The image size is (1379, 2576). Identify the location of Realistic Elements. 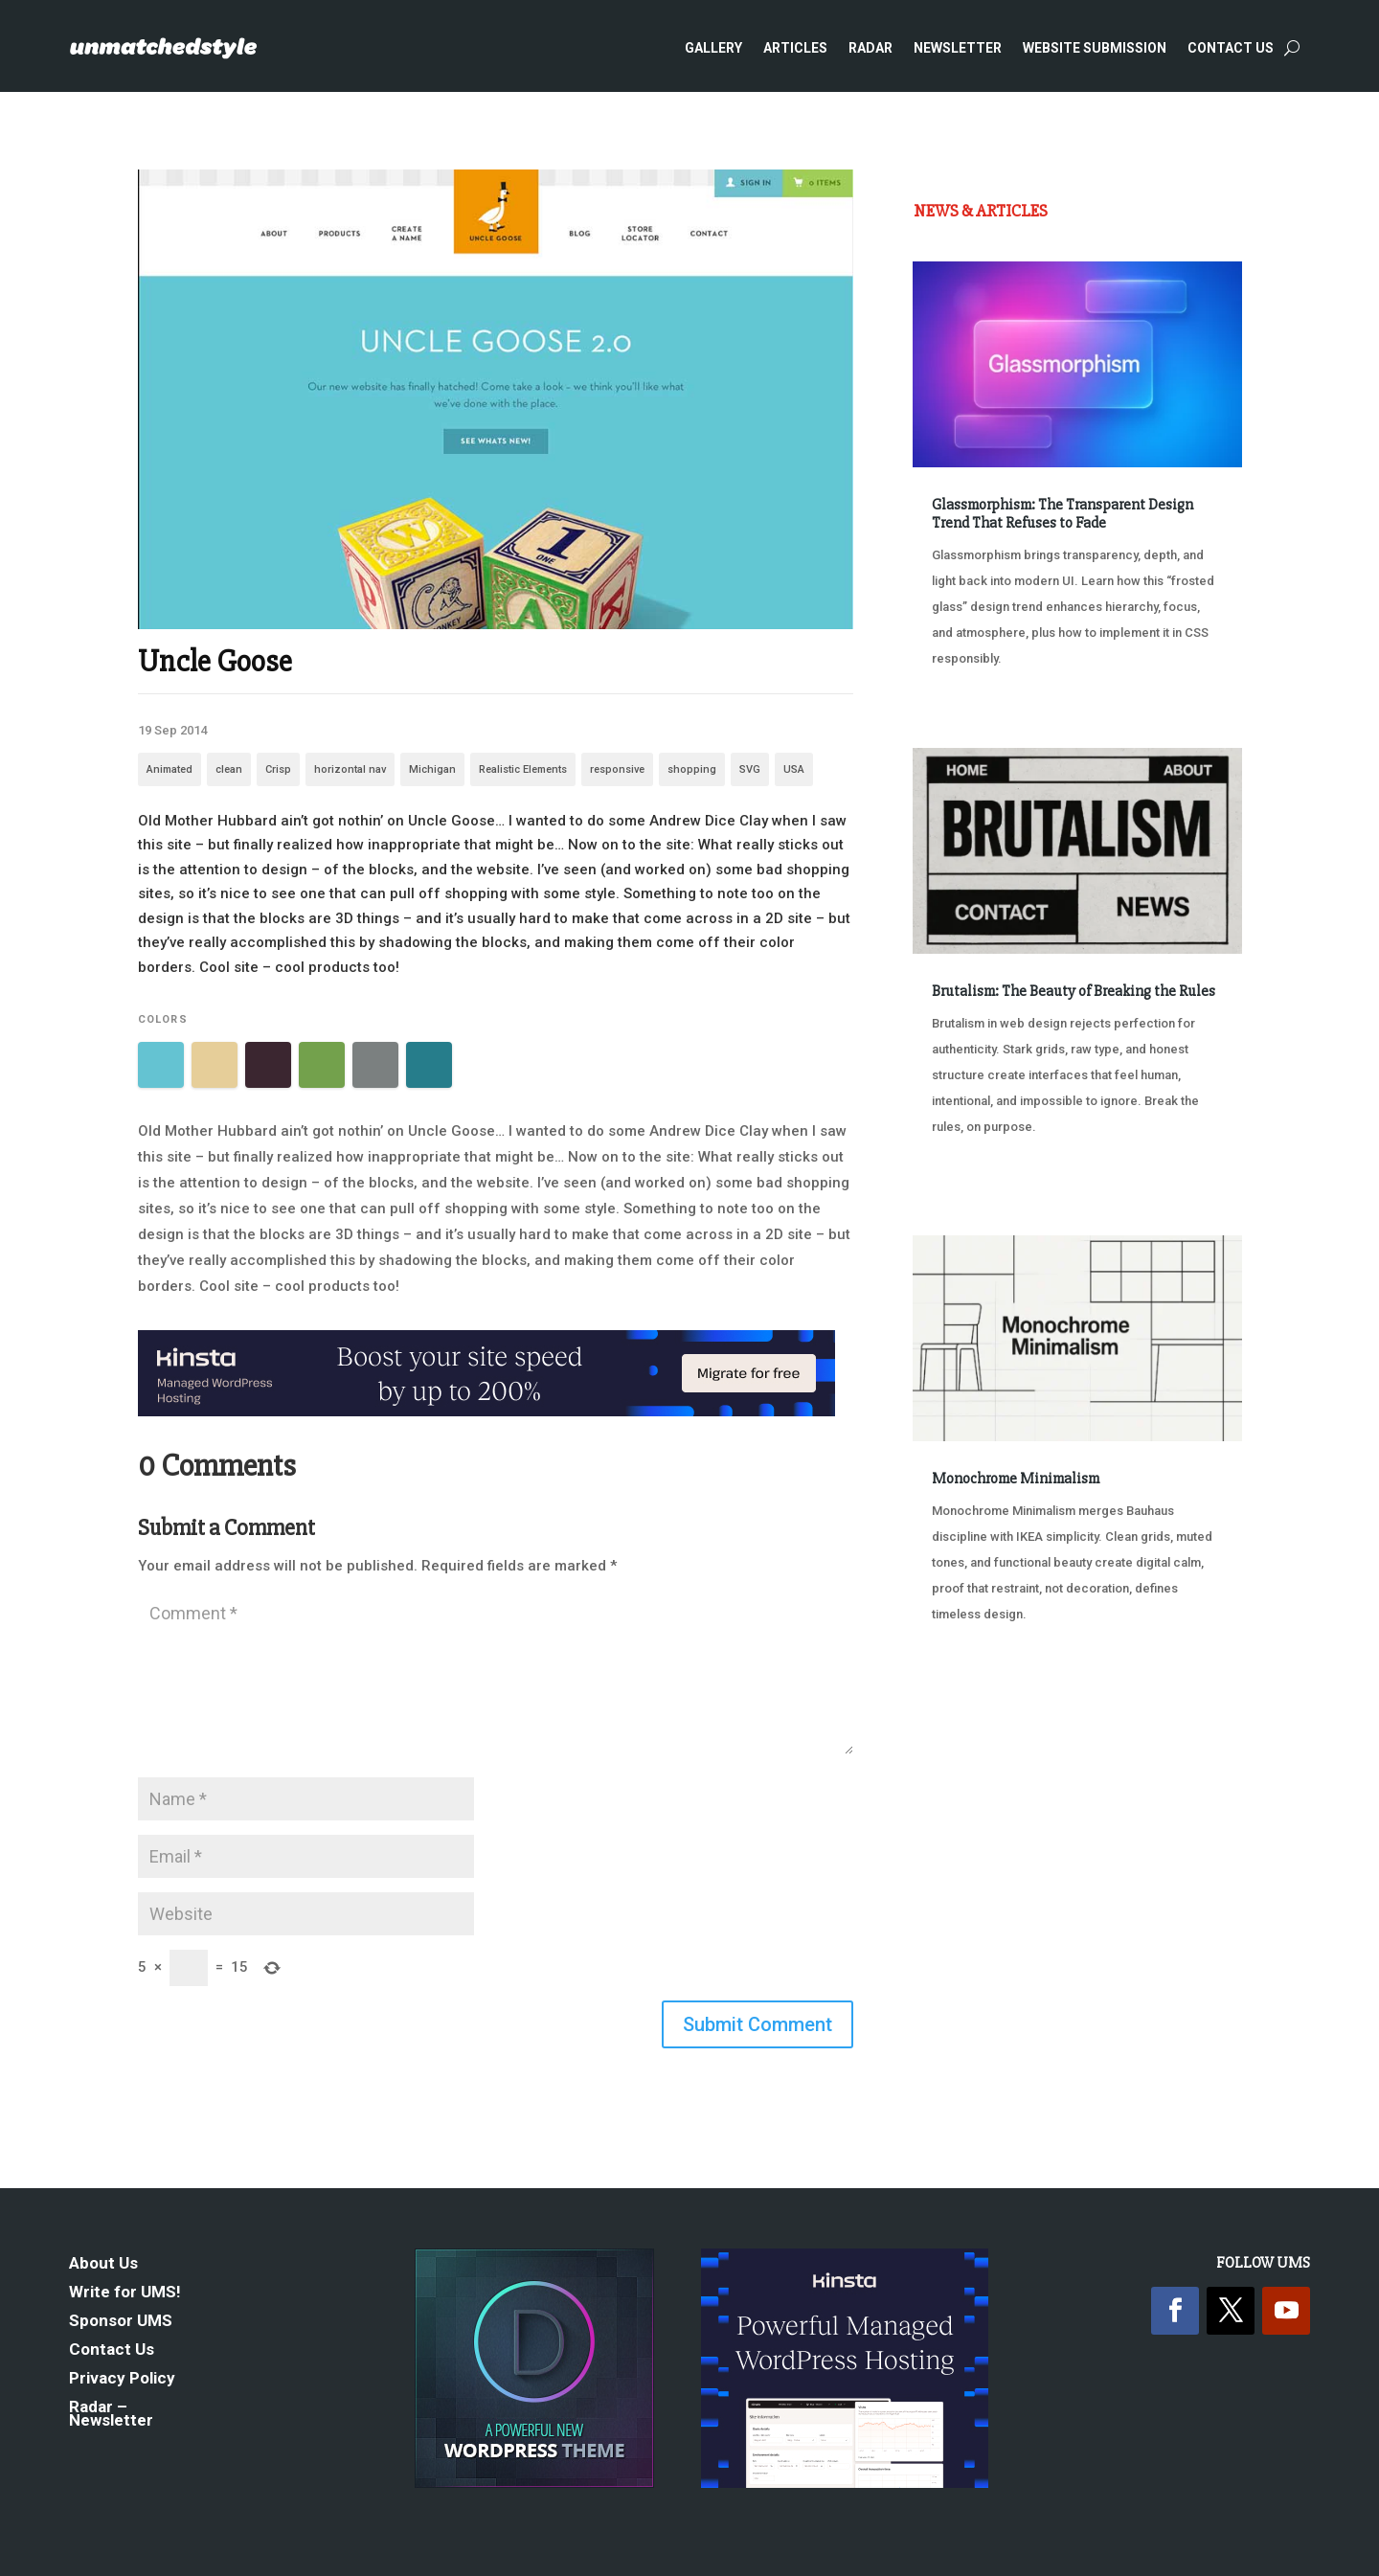
(523, 769).